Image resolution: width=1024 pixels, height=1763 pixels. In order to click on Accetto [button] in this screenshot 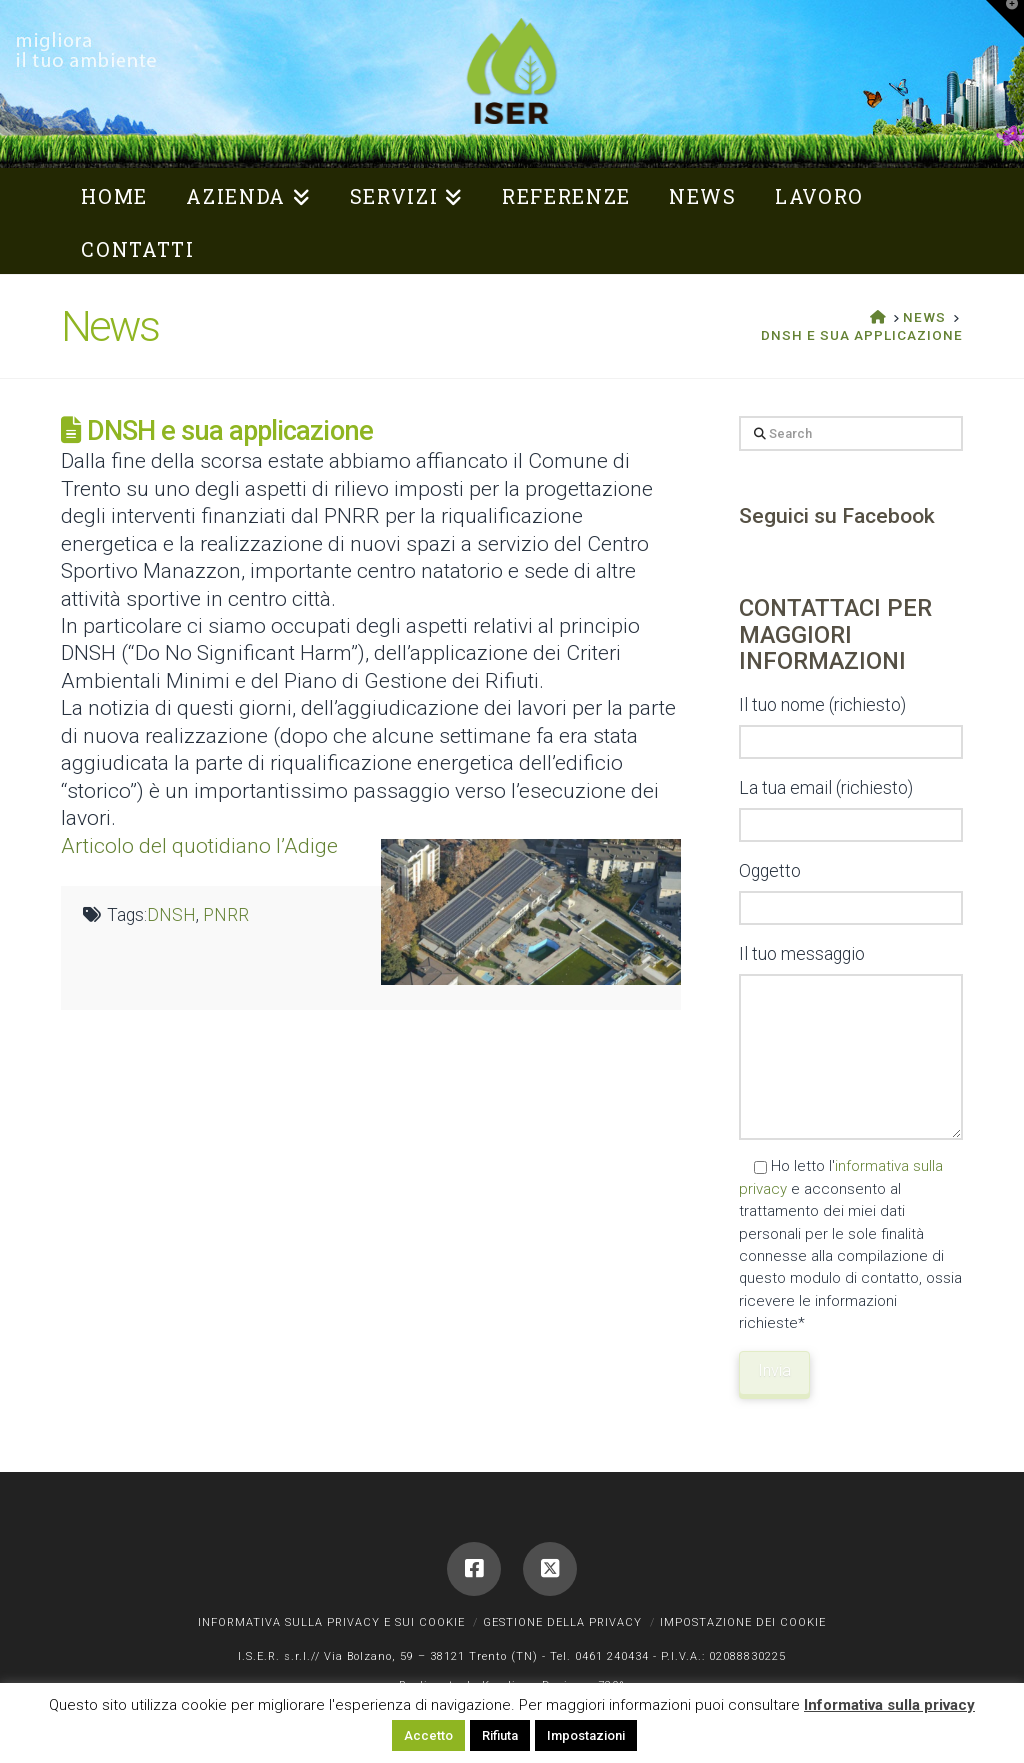, I will do `click(428, 1735)`.